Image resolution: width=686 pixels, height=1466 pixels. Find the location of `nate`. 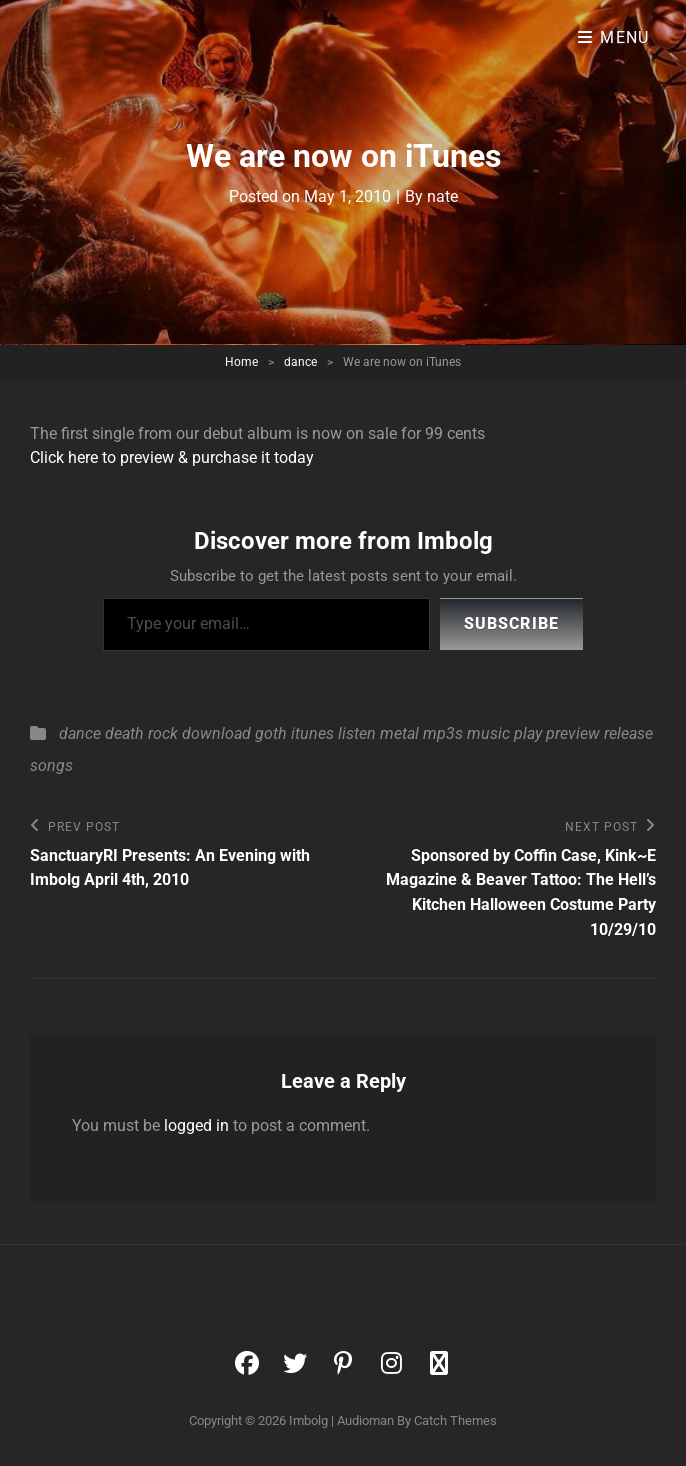

nate is located at coordinates (442, 196).